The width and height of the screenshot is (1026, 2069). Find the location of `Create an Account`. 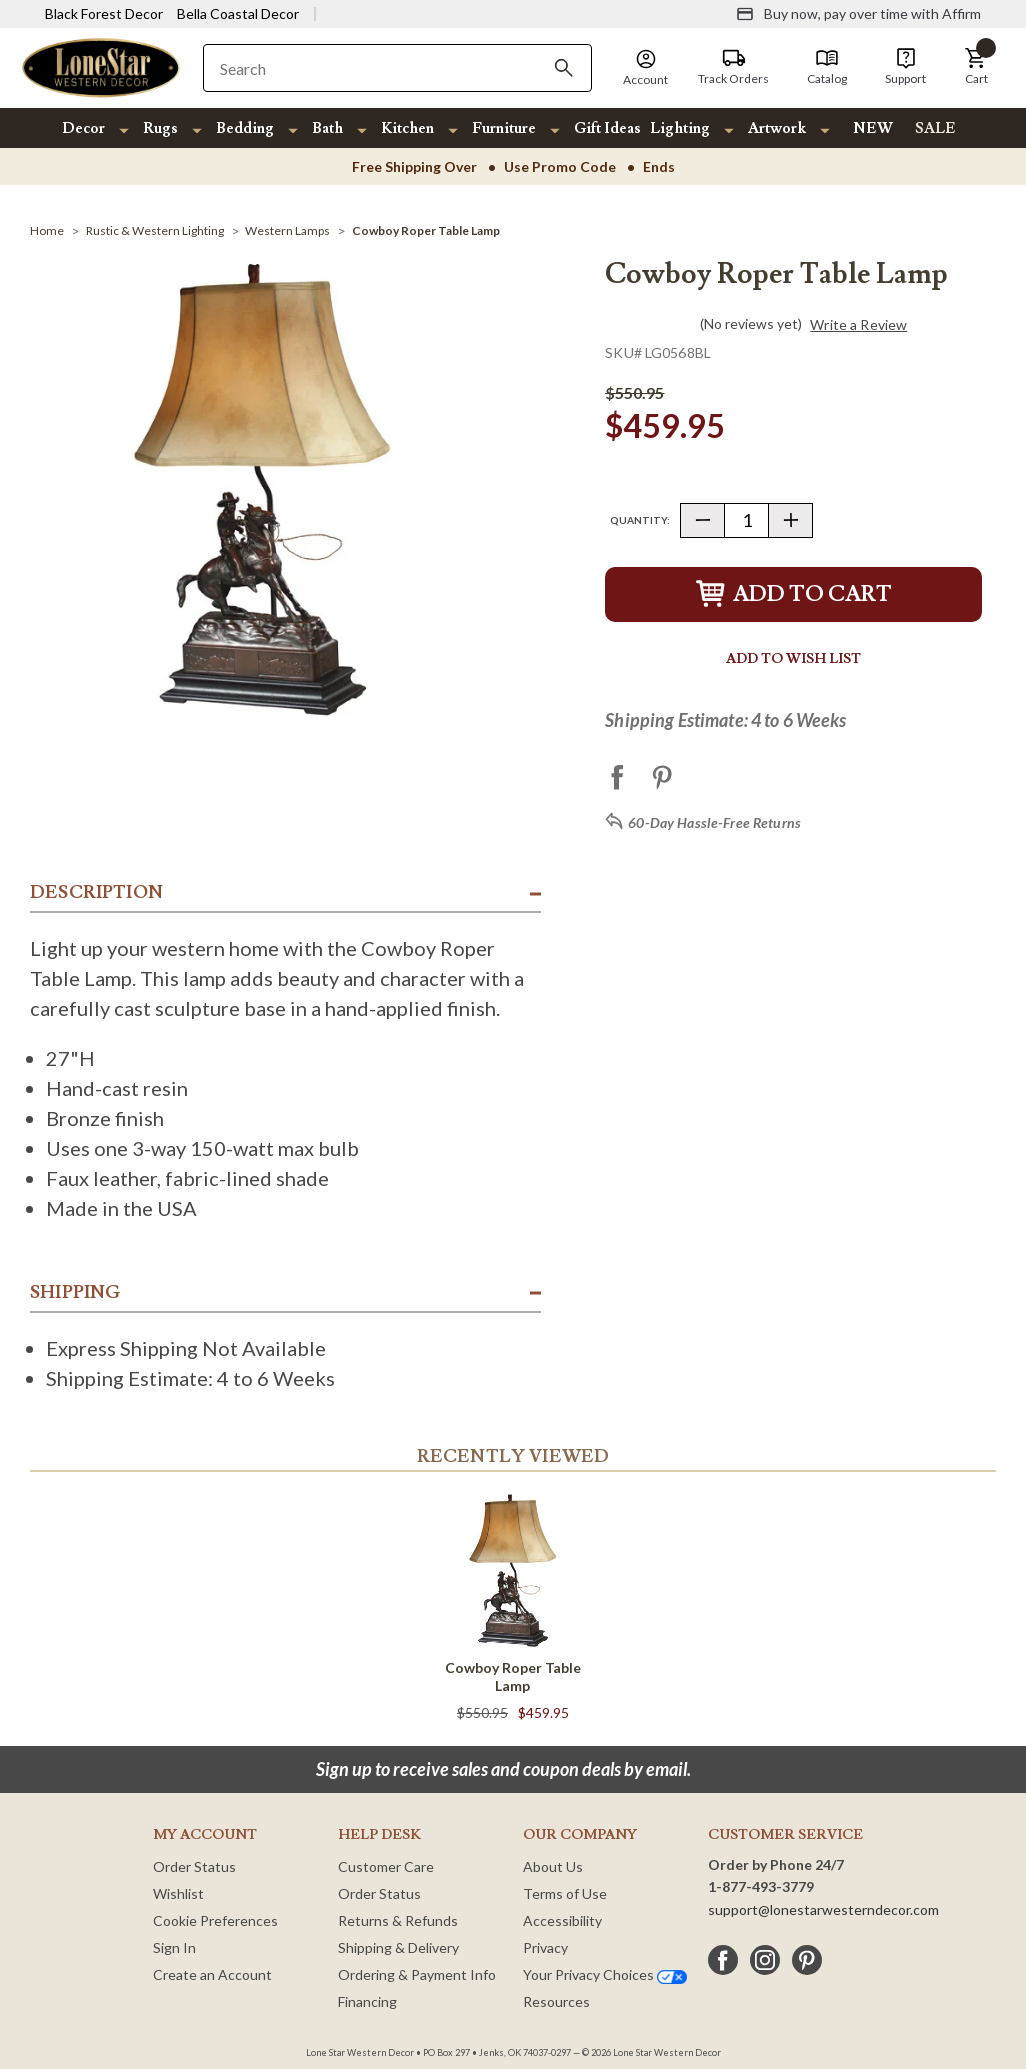

Create an Account is located at coordinates (212, 1974).